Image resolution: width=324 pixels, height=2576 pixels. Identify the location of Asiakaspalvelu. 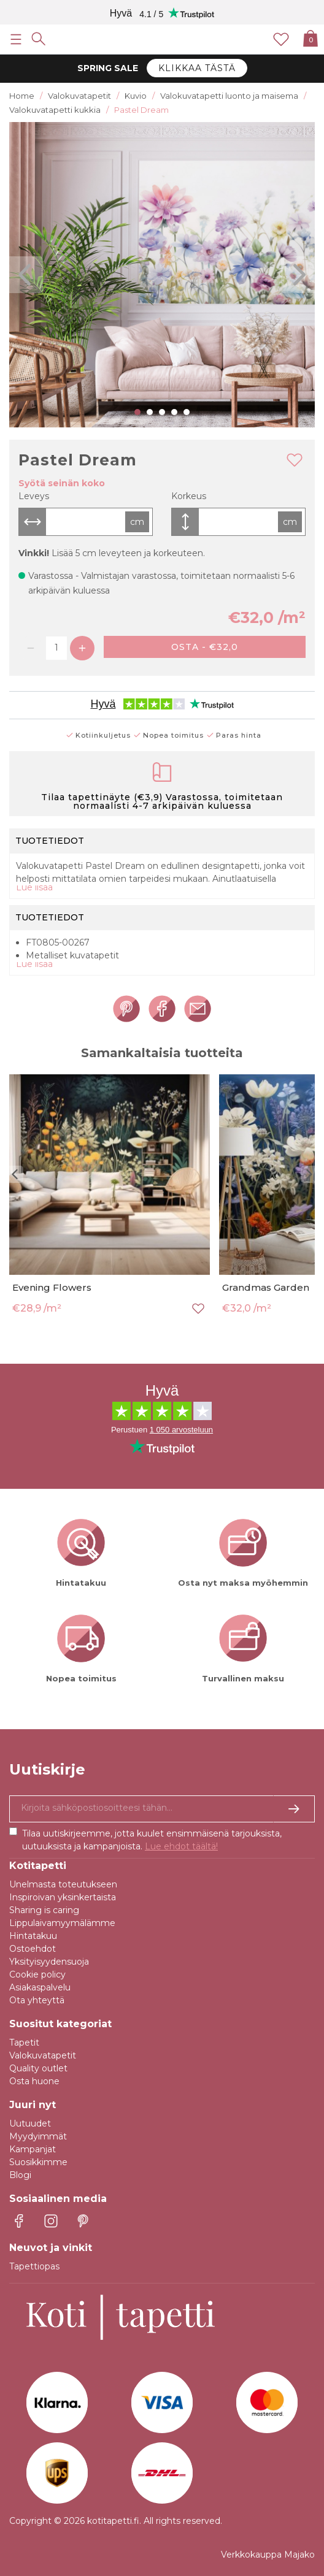
(40, 1987).